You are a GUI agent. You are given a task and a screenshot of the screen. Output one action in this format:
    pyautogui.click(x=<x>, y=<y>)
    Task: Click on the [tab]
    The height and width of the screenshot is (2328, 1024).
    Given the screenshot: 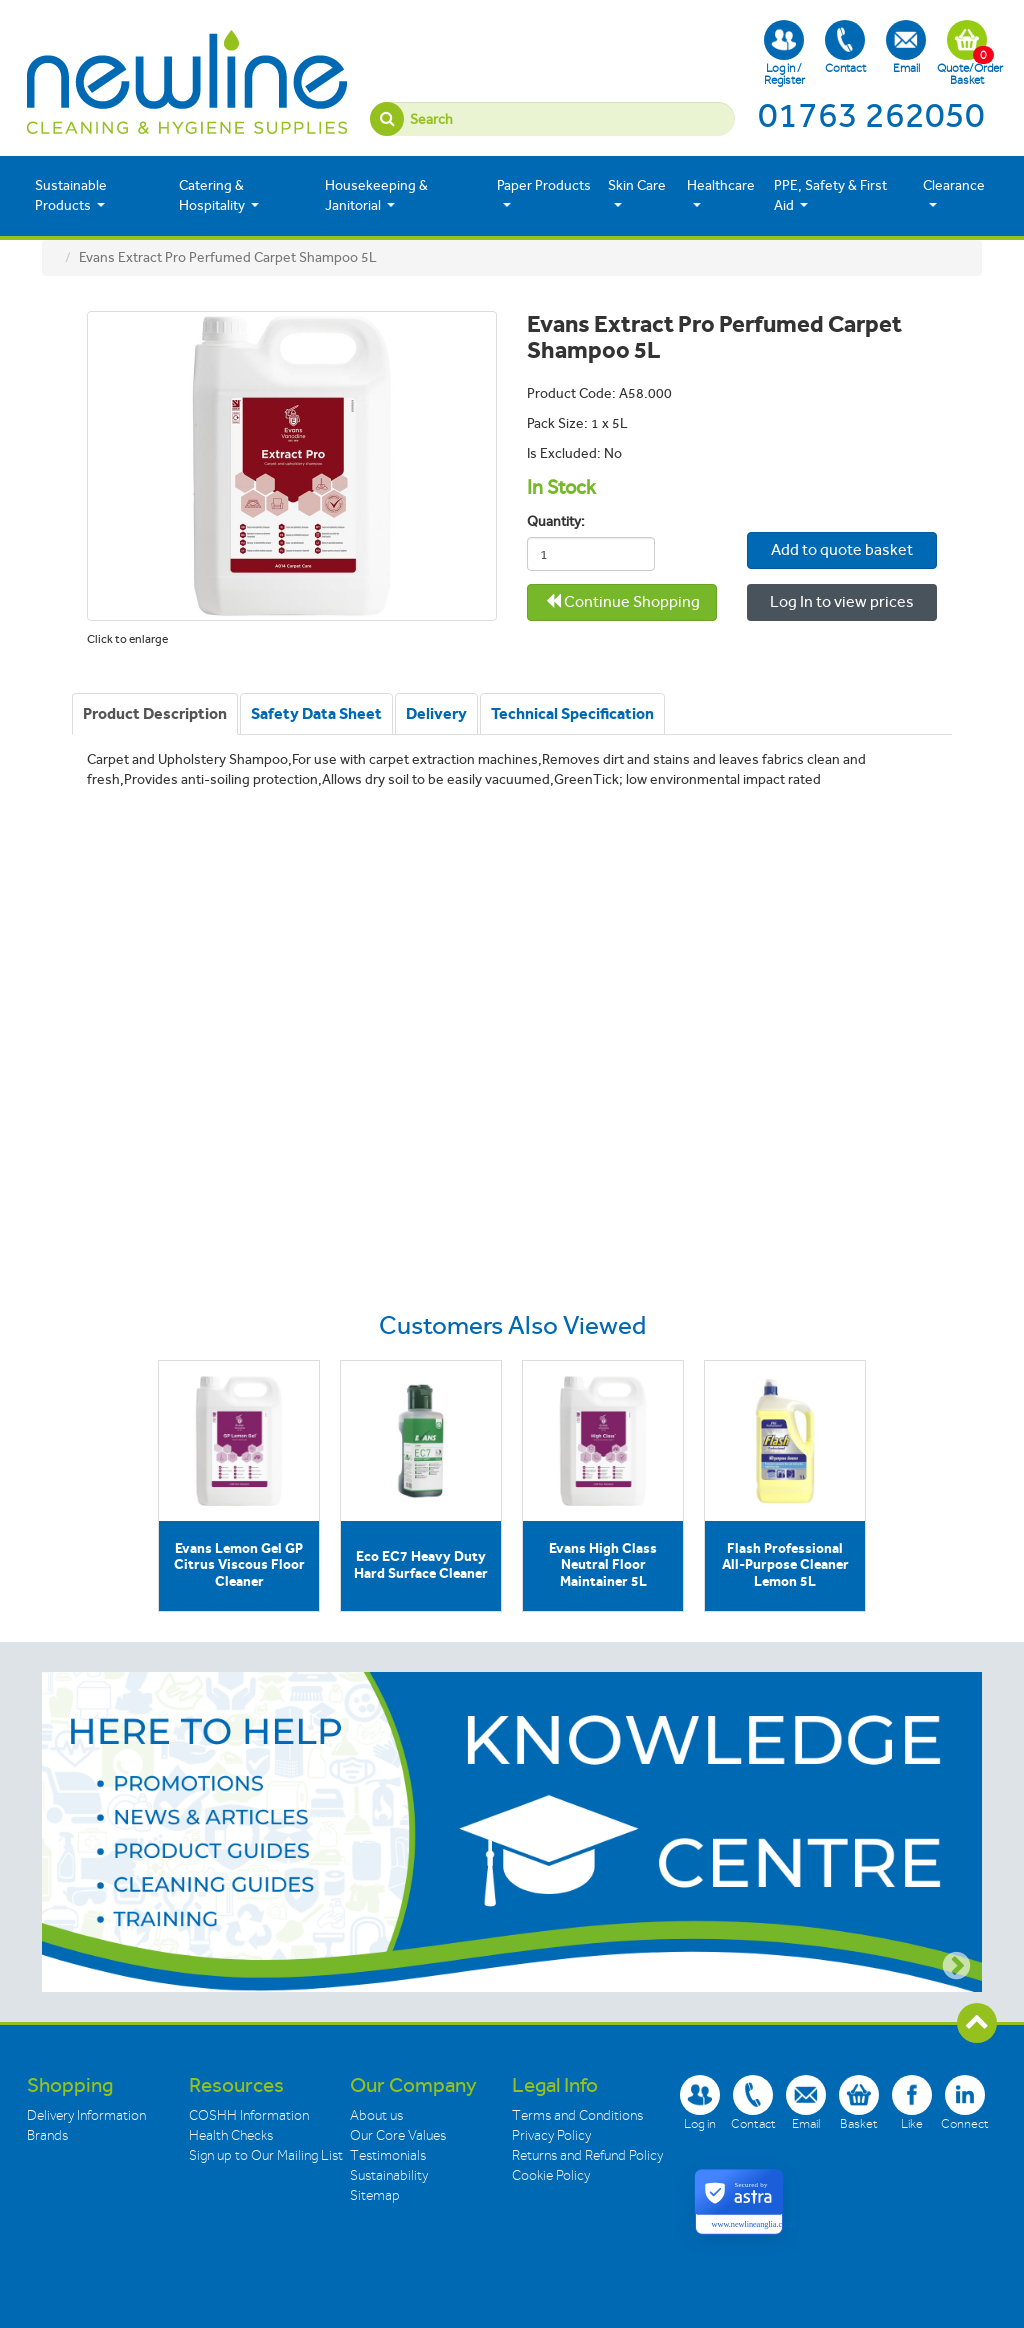 What is the action you would take?
    pyautogui.click(x=155, y=714)
    